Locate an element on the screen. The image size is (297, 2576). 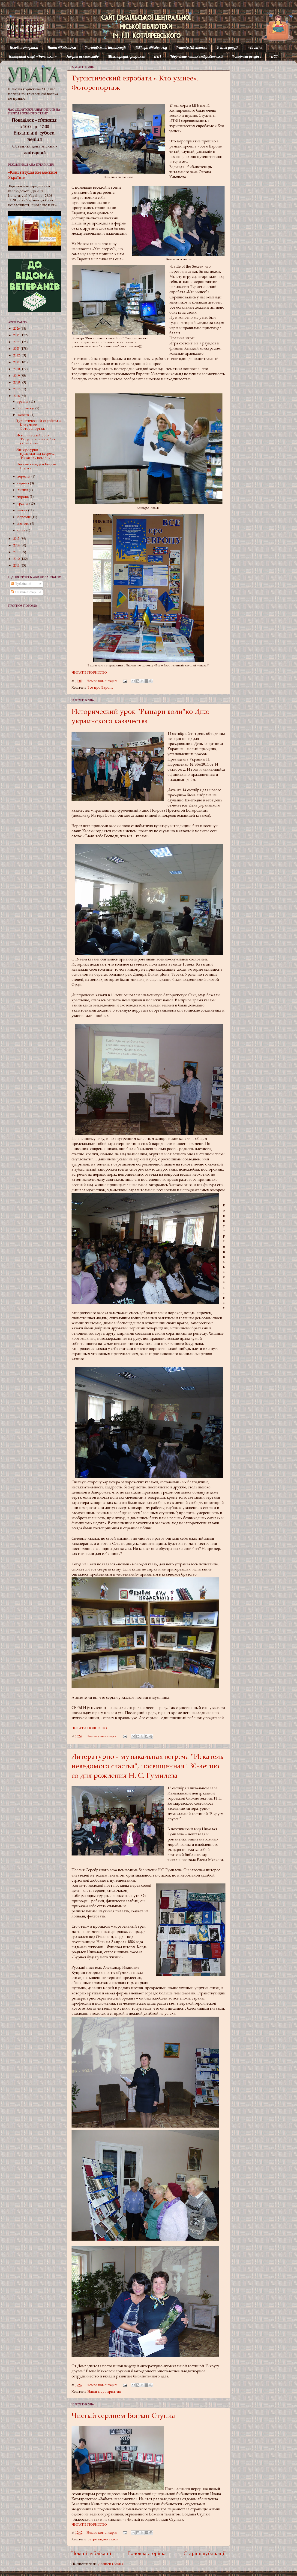
вересня is located at coordinates (24, 476).